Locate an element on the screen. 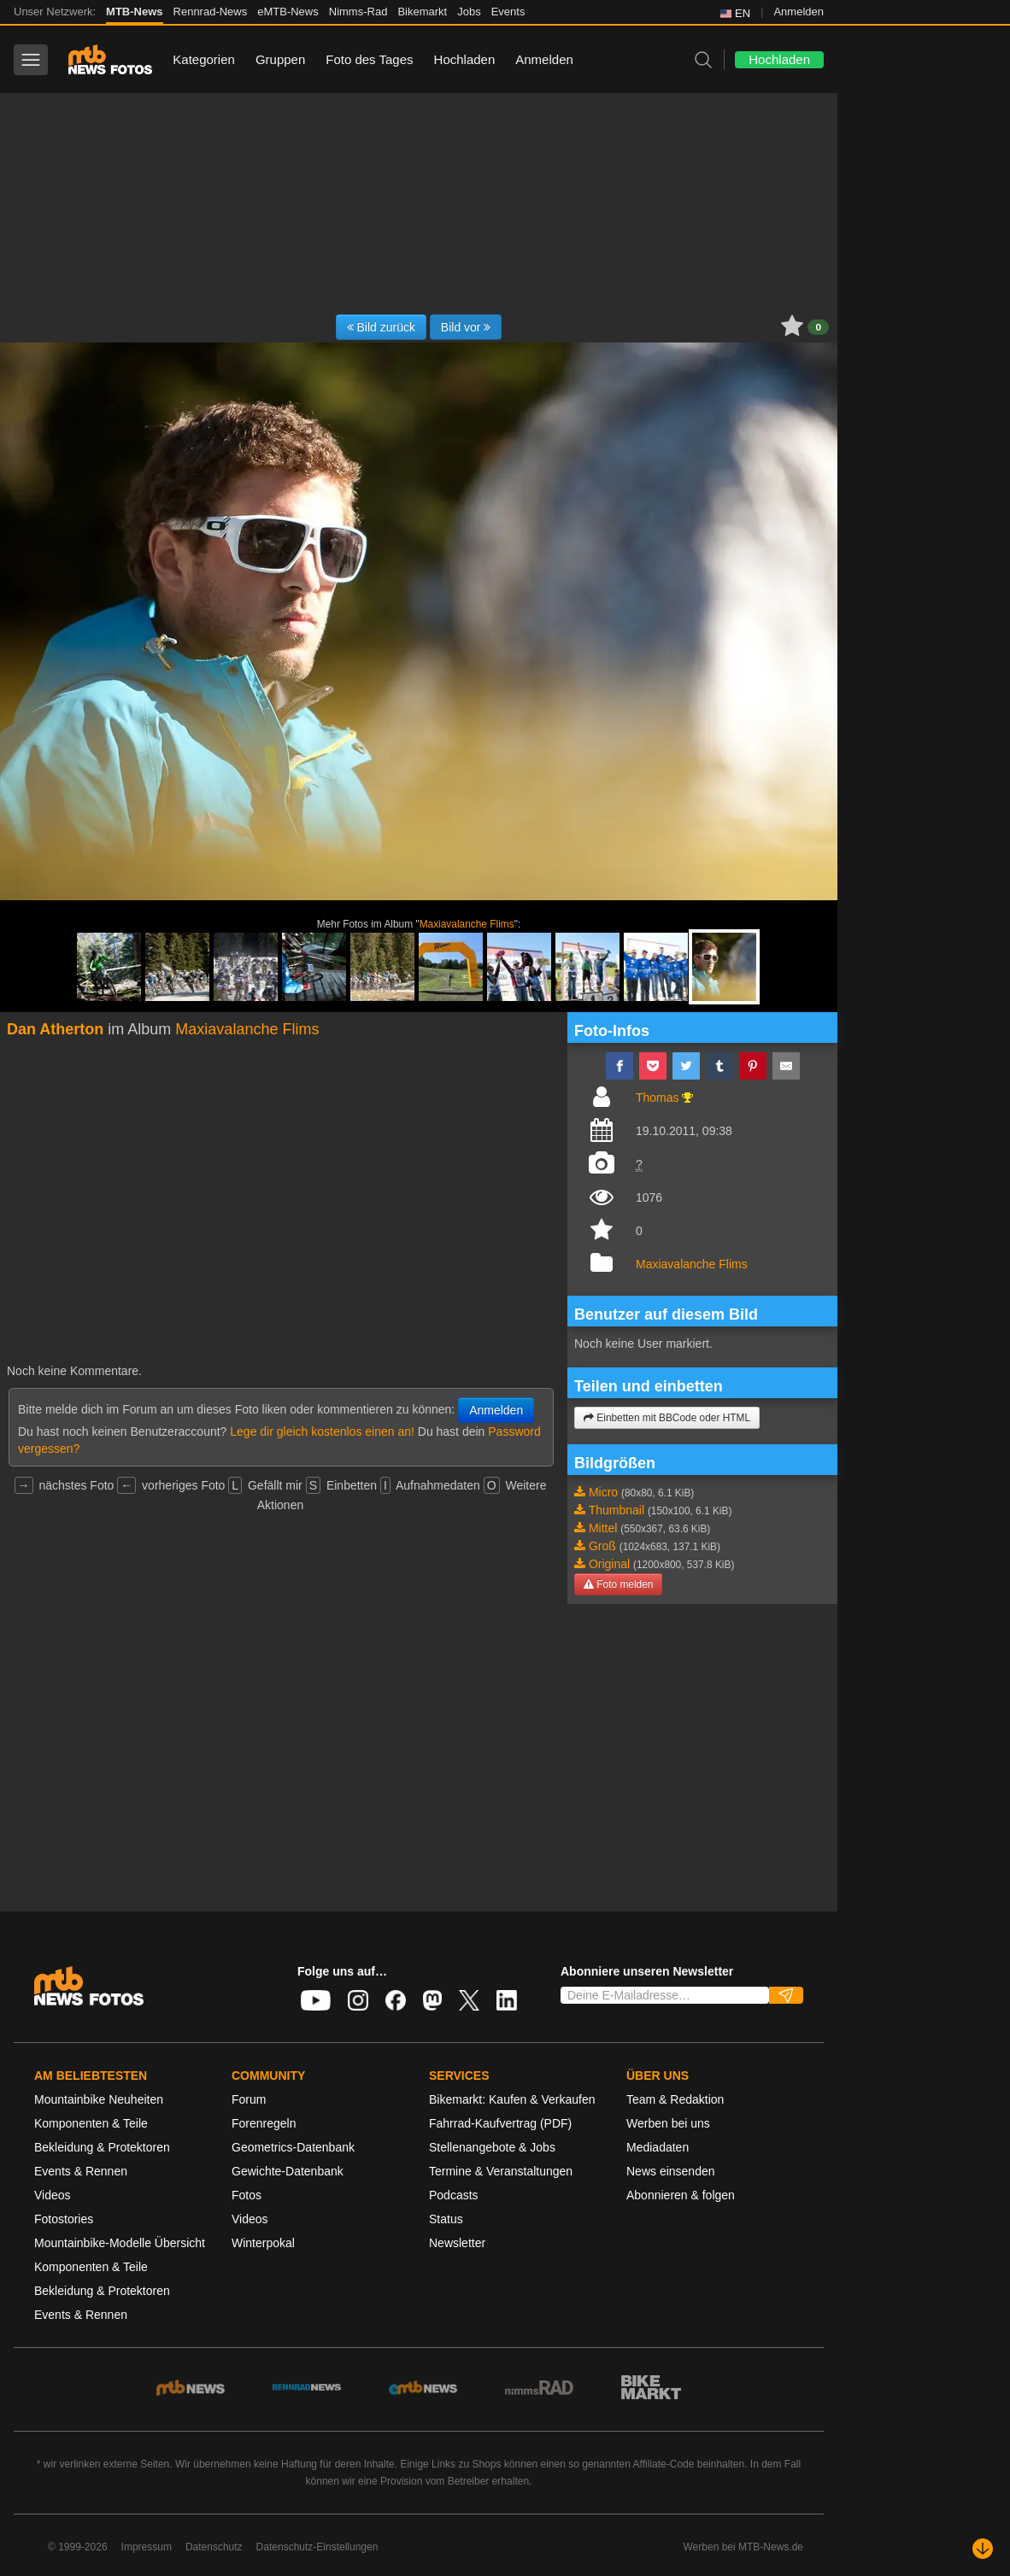 The width and height of the screenshot is (1010, 2576). Newsletter is located at coordinates (457, 2243).